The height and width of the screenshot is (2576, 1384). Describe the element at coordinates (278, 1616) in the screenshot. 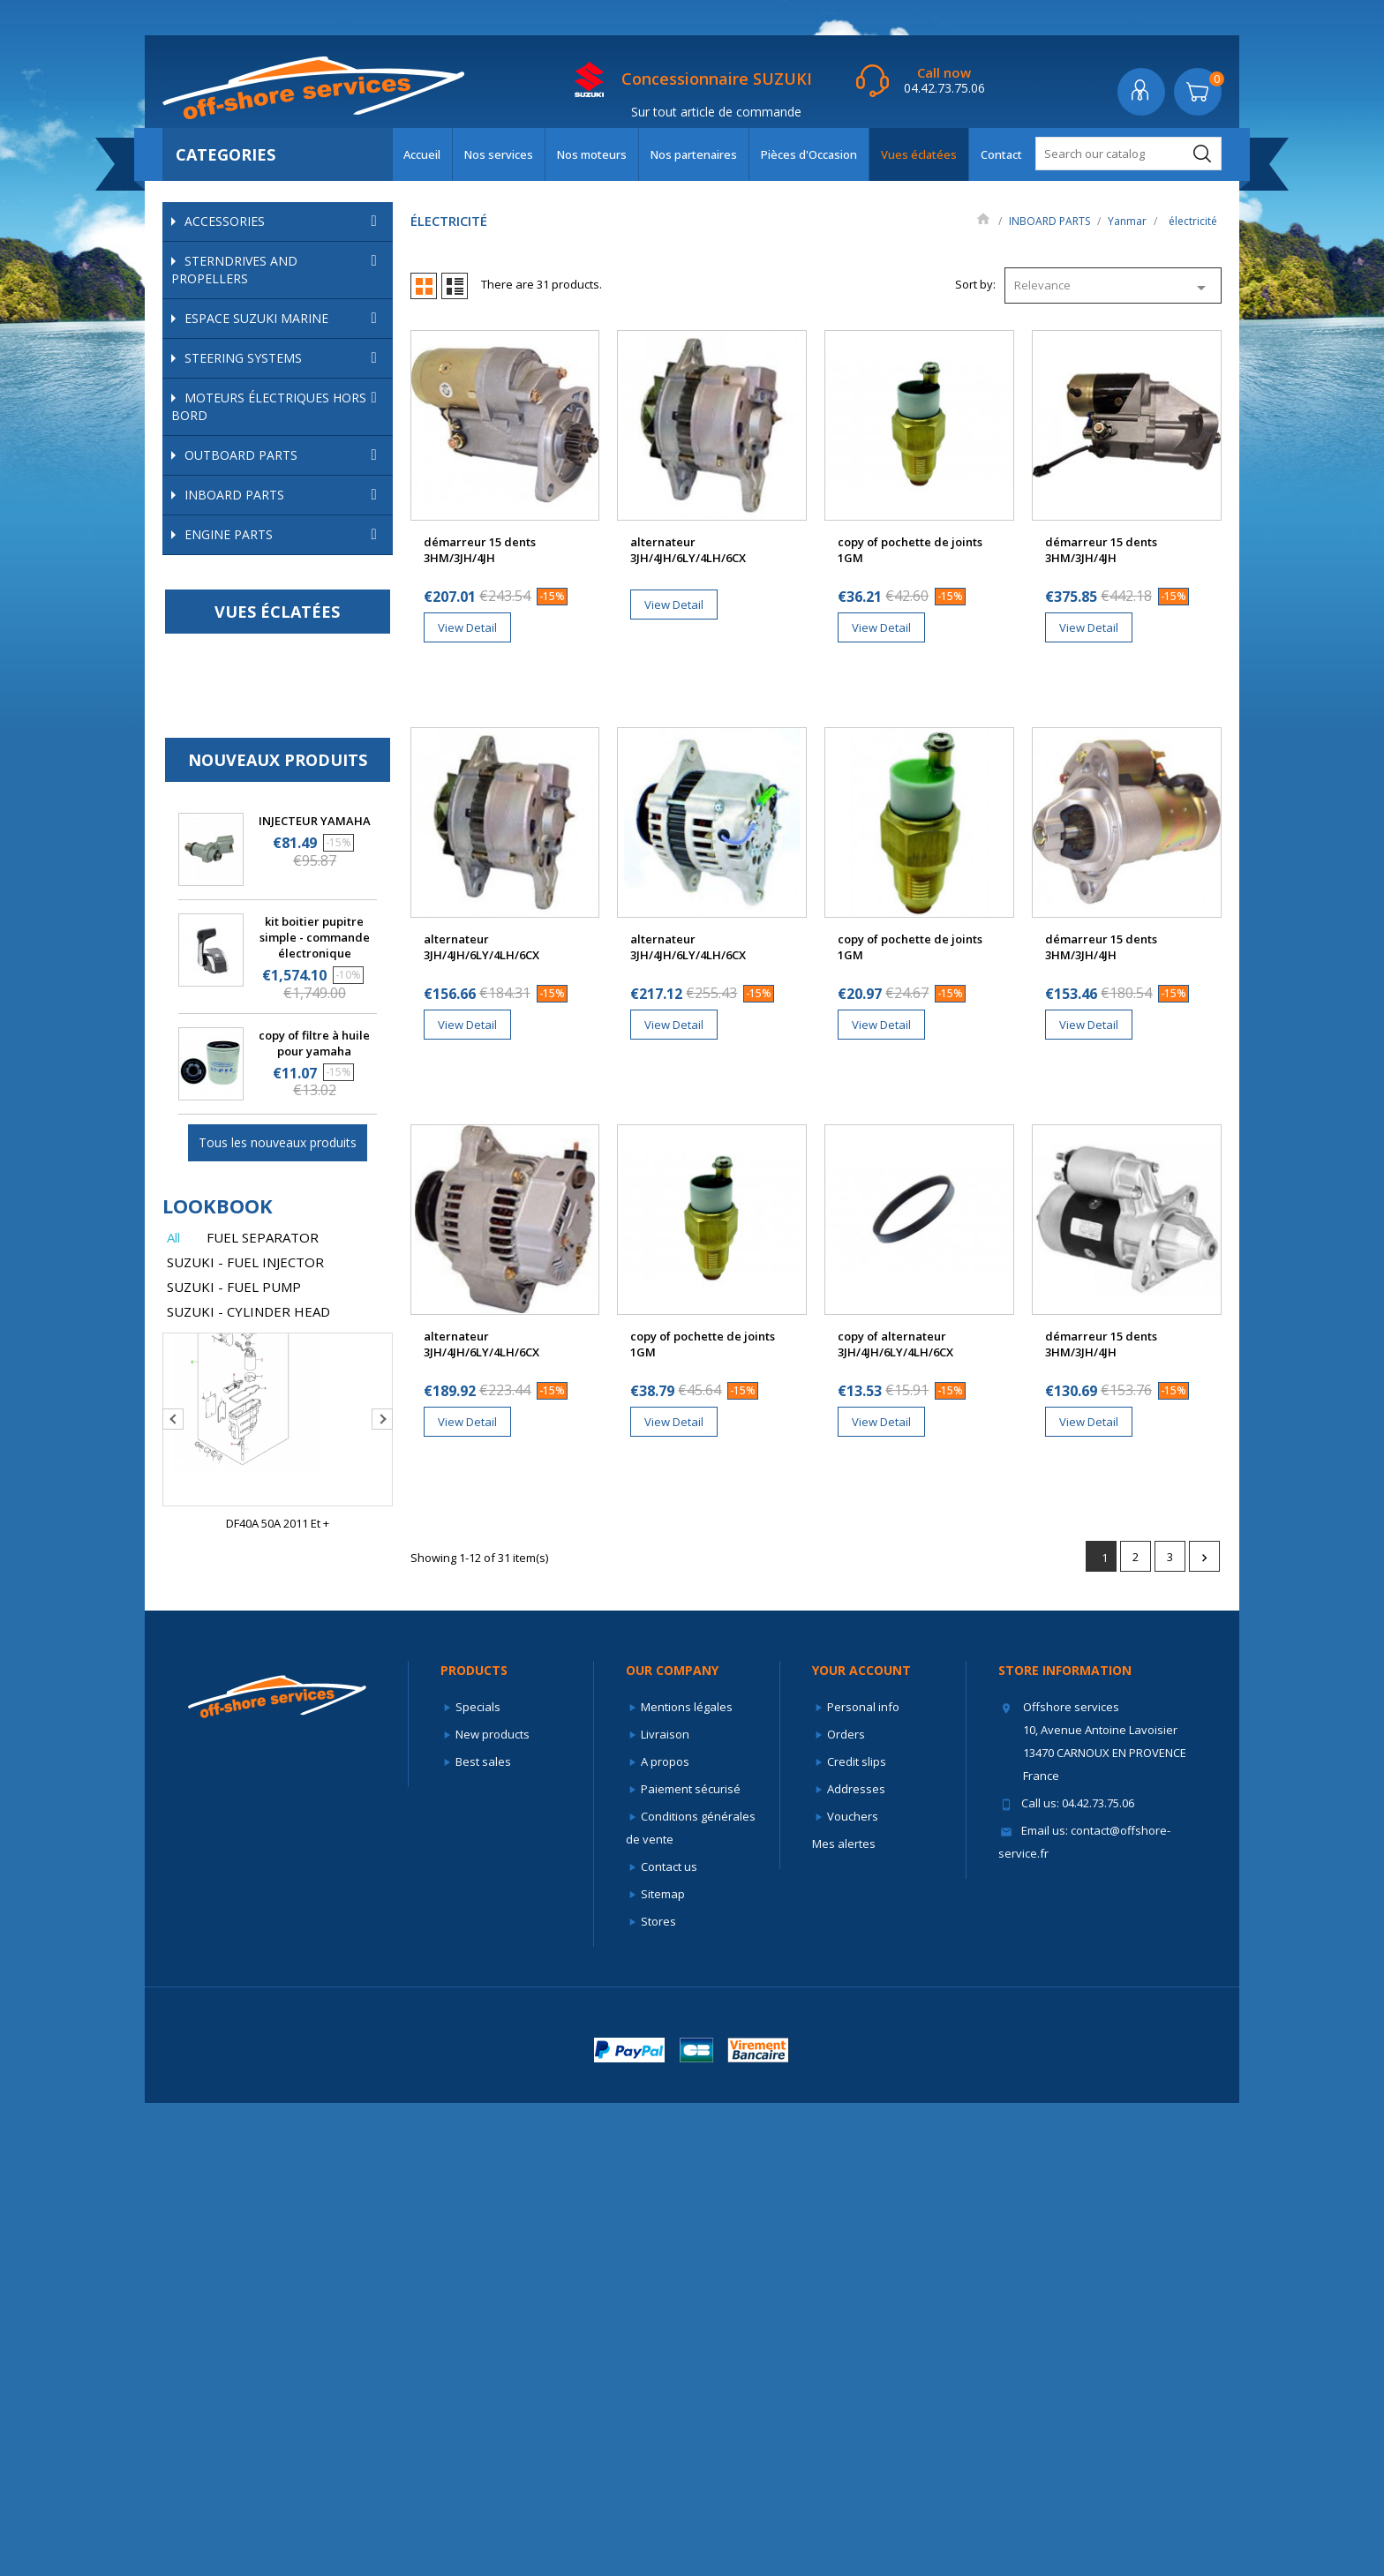

I see `Tous les nouveaux produits` at that location.